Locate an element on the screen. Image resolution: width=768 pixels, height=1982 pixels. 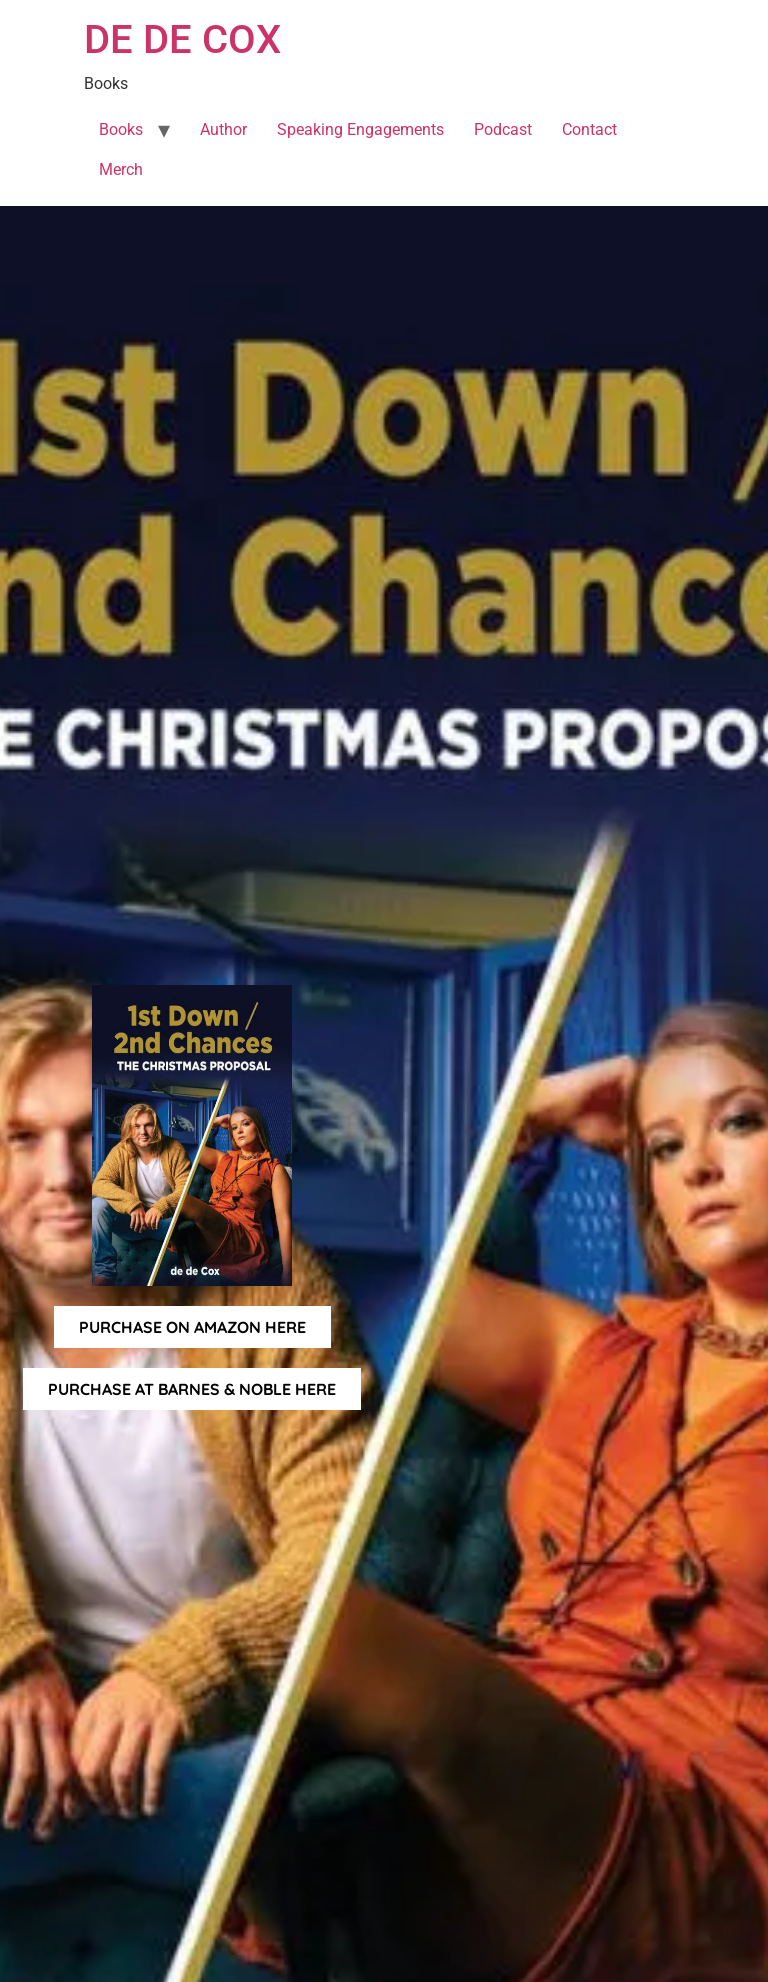
Merch is located at coordinates (121, 169).